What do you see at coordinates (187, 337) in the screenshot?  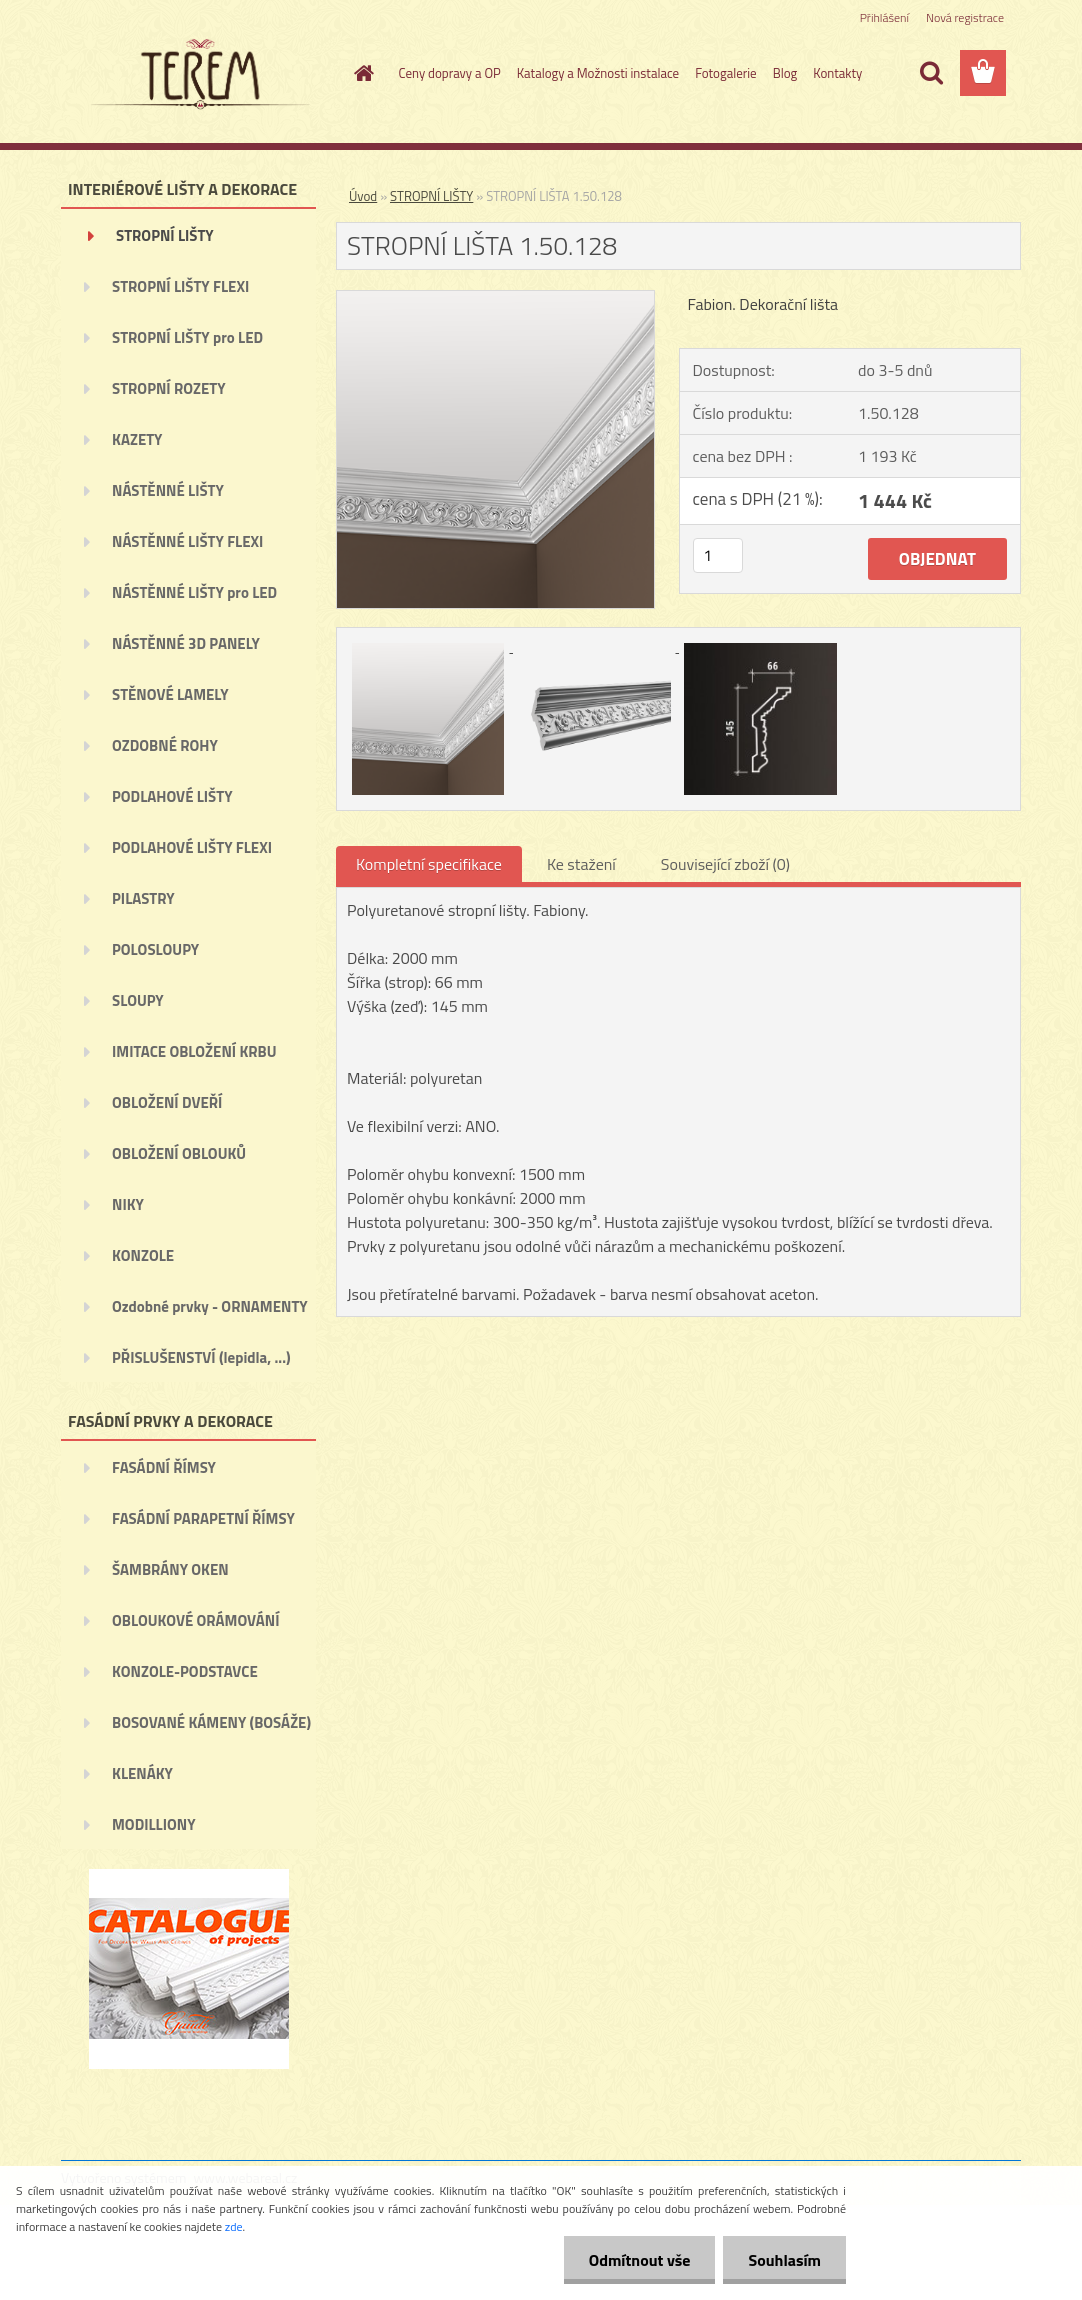 I see `STROPNÍ LIŠTY pro LED` at bounding box center [187, 337].